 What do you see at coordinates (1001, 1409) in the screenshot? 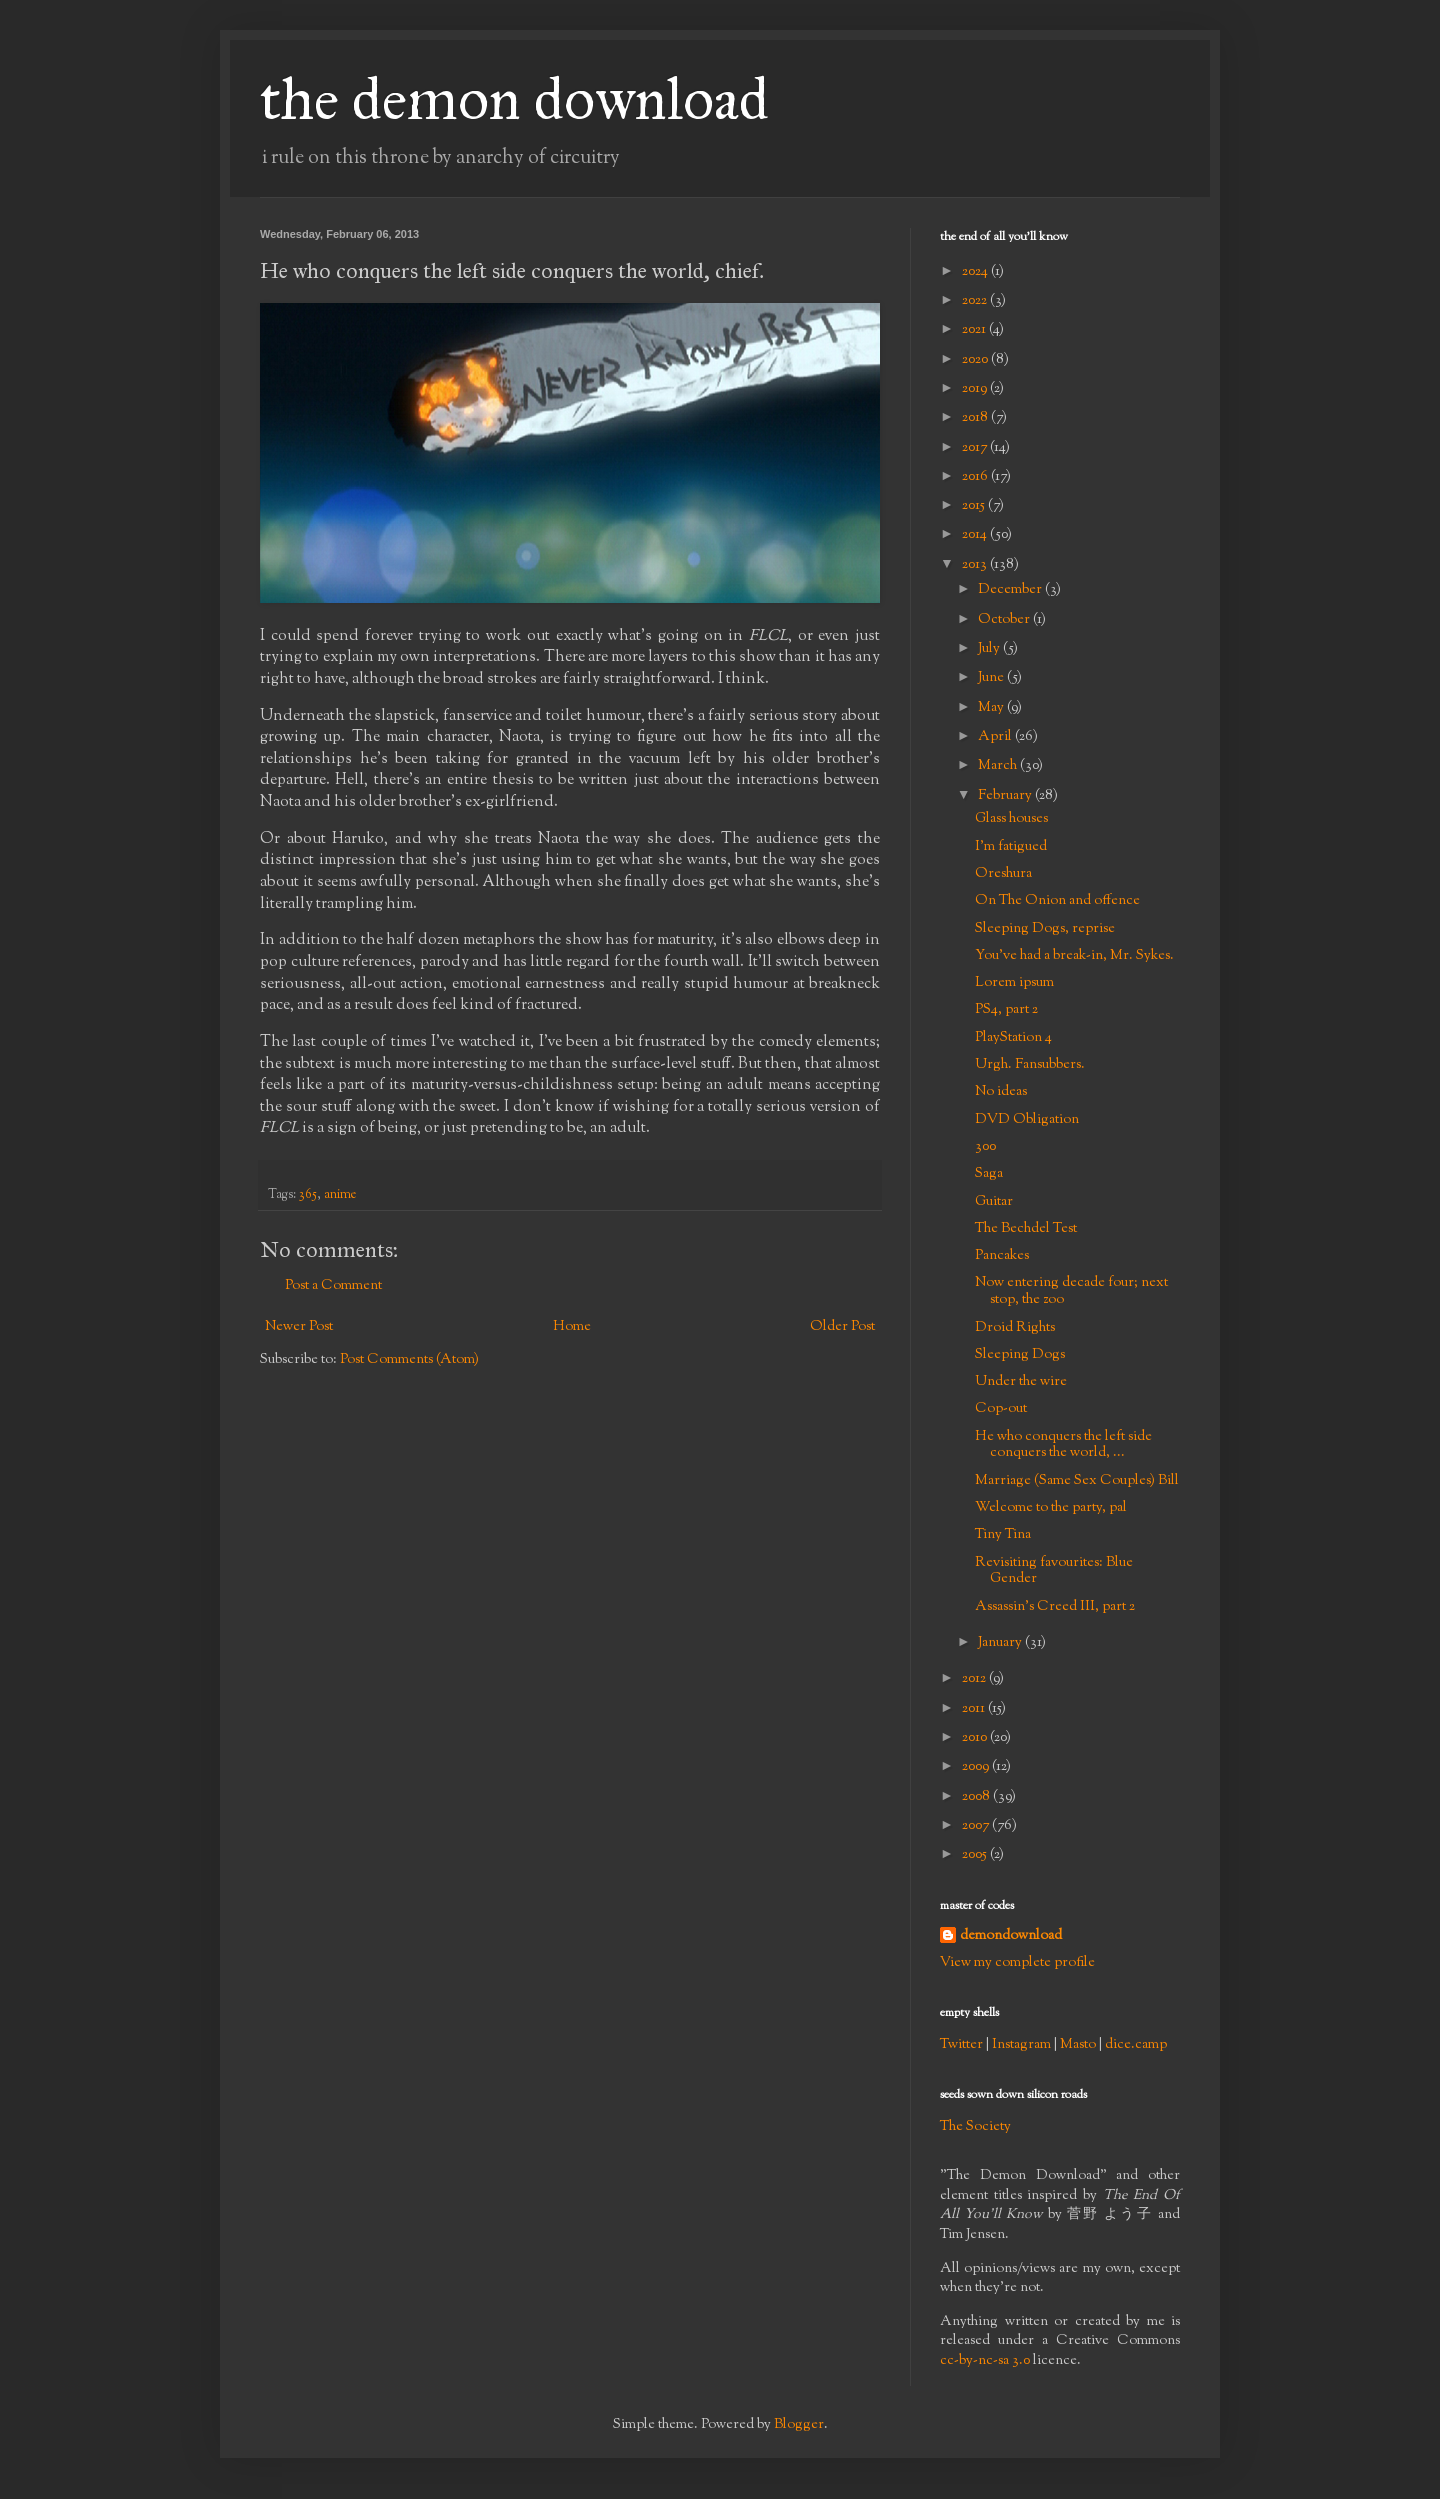
I see `Cop-out` at bounding box center [1001, 1409].